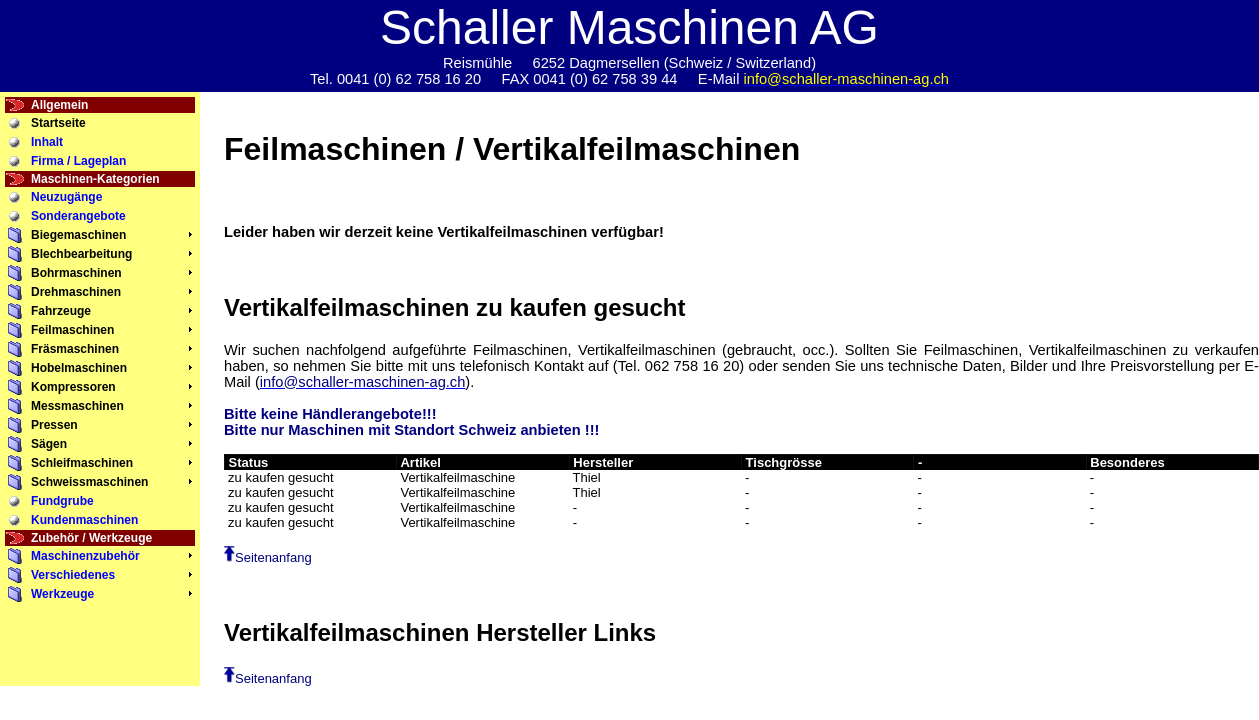 The height and width of the screenshot is (720, 1259). What do you see at coordinates (66, 197) in the screenshot?
I see `Neuzugänge` at bounding box center [66, 197].